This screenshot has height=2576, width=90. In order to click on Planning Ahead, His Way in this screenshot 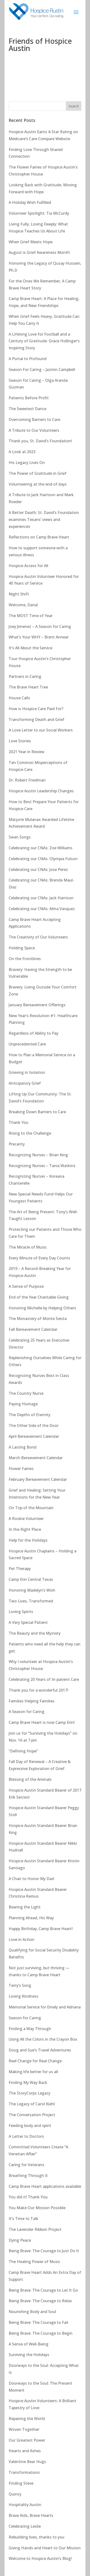, I will do `click(31, 1917)`.